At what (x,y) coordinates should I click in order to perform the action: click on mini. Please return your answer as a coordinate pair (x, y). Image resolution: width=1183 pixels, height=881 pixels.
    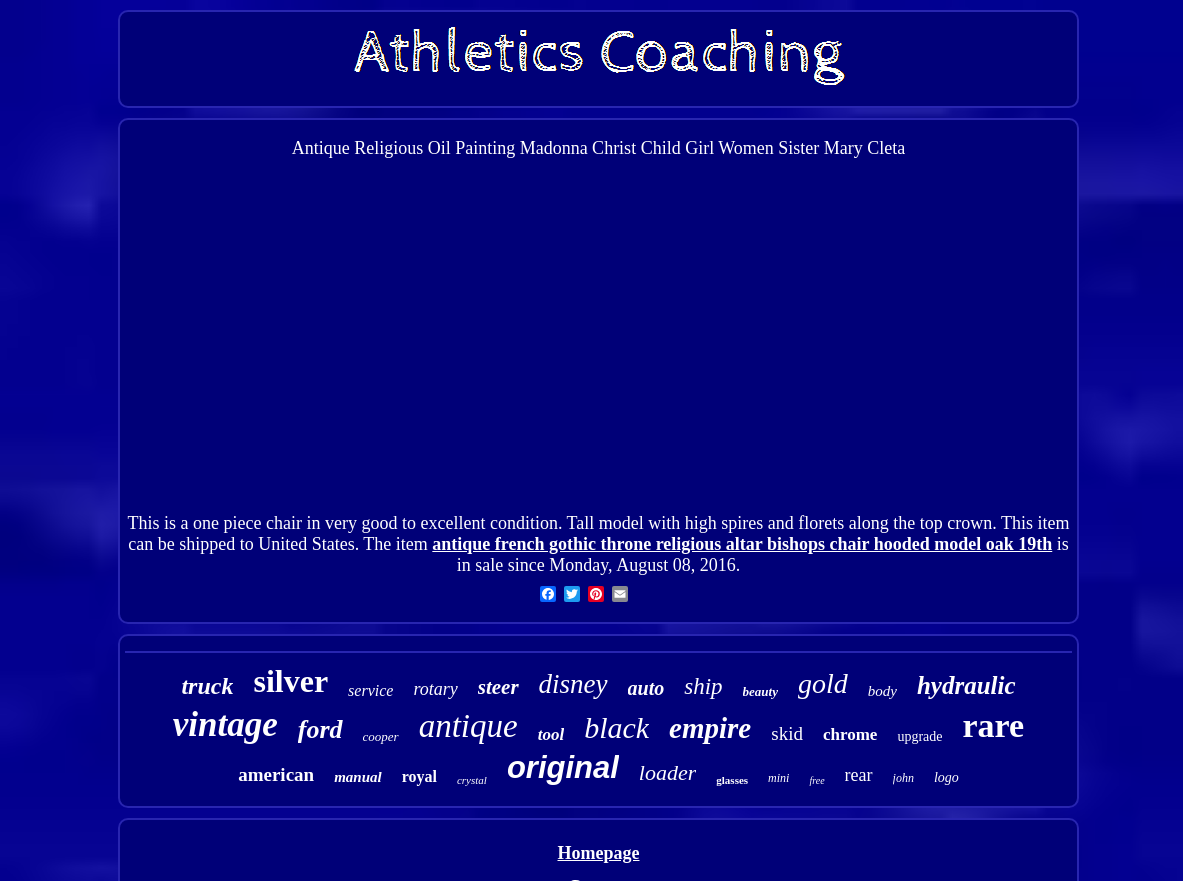
    Looking at the image, I should click on (778, 778).